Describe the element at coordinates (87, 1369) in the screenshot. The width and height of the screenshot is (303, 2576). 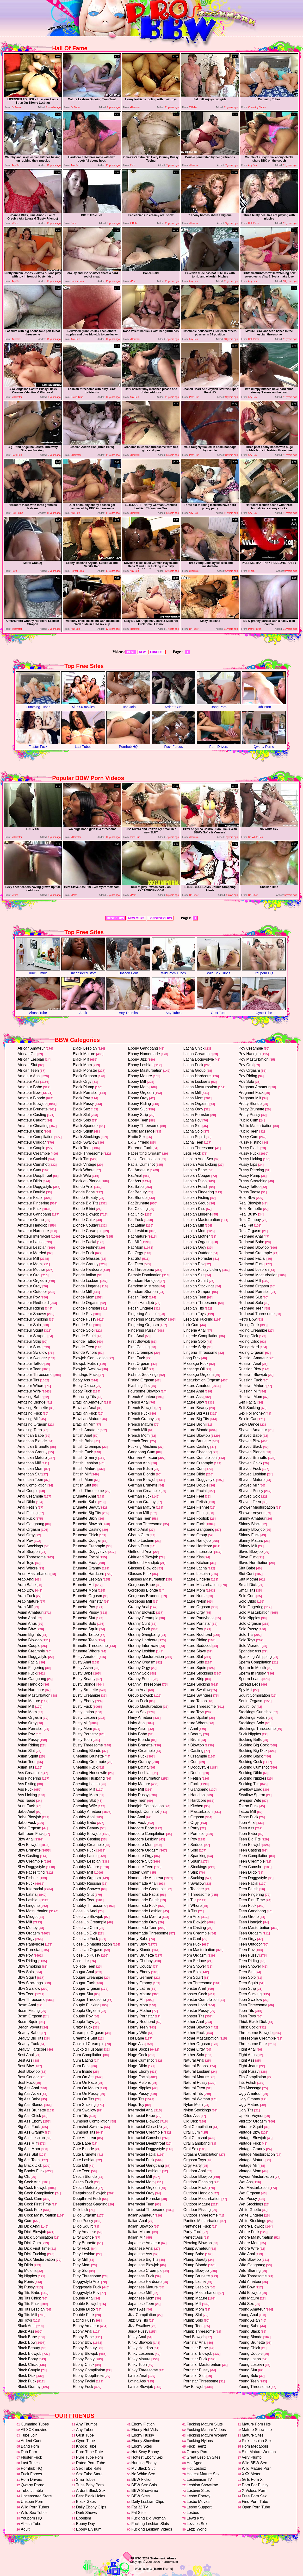
I see `Blowjob Swallow` at that location.